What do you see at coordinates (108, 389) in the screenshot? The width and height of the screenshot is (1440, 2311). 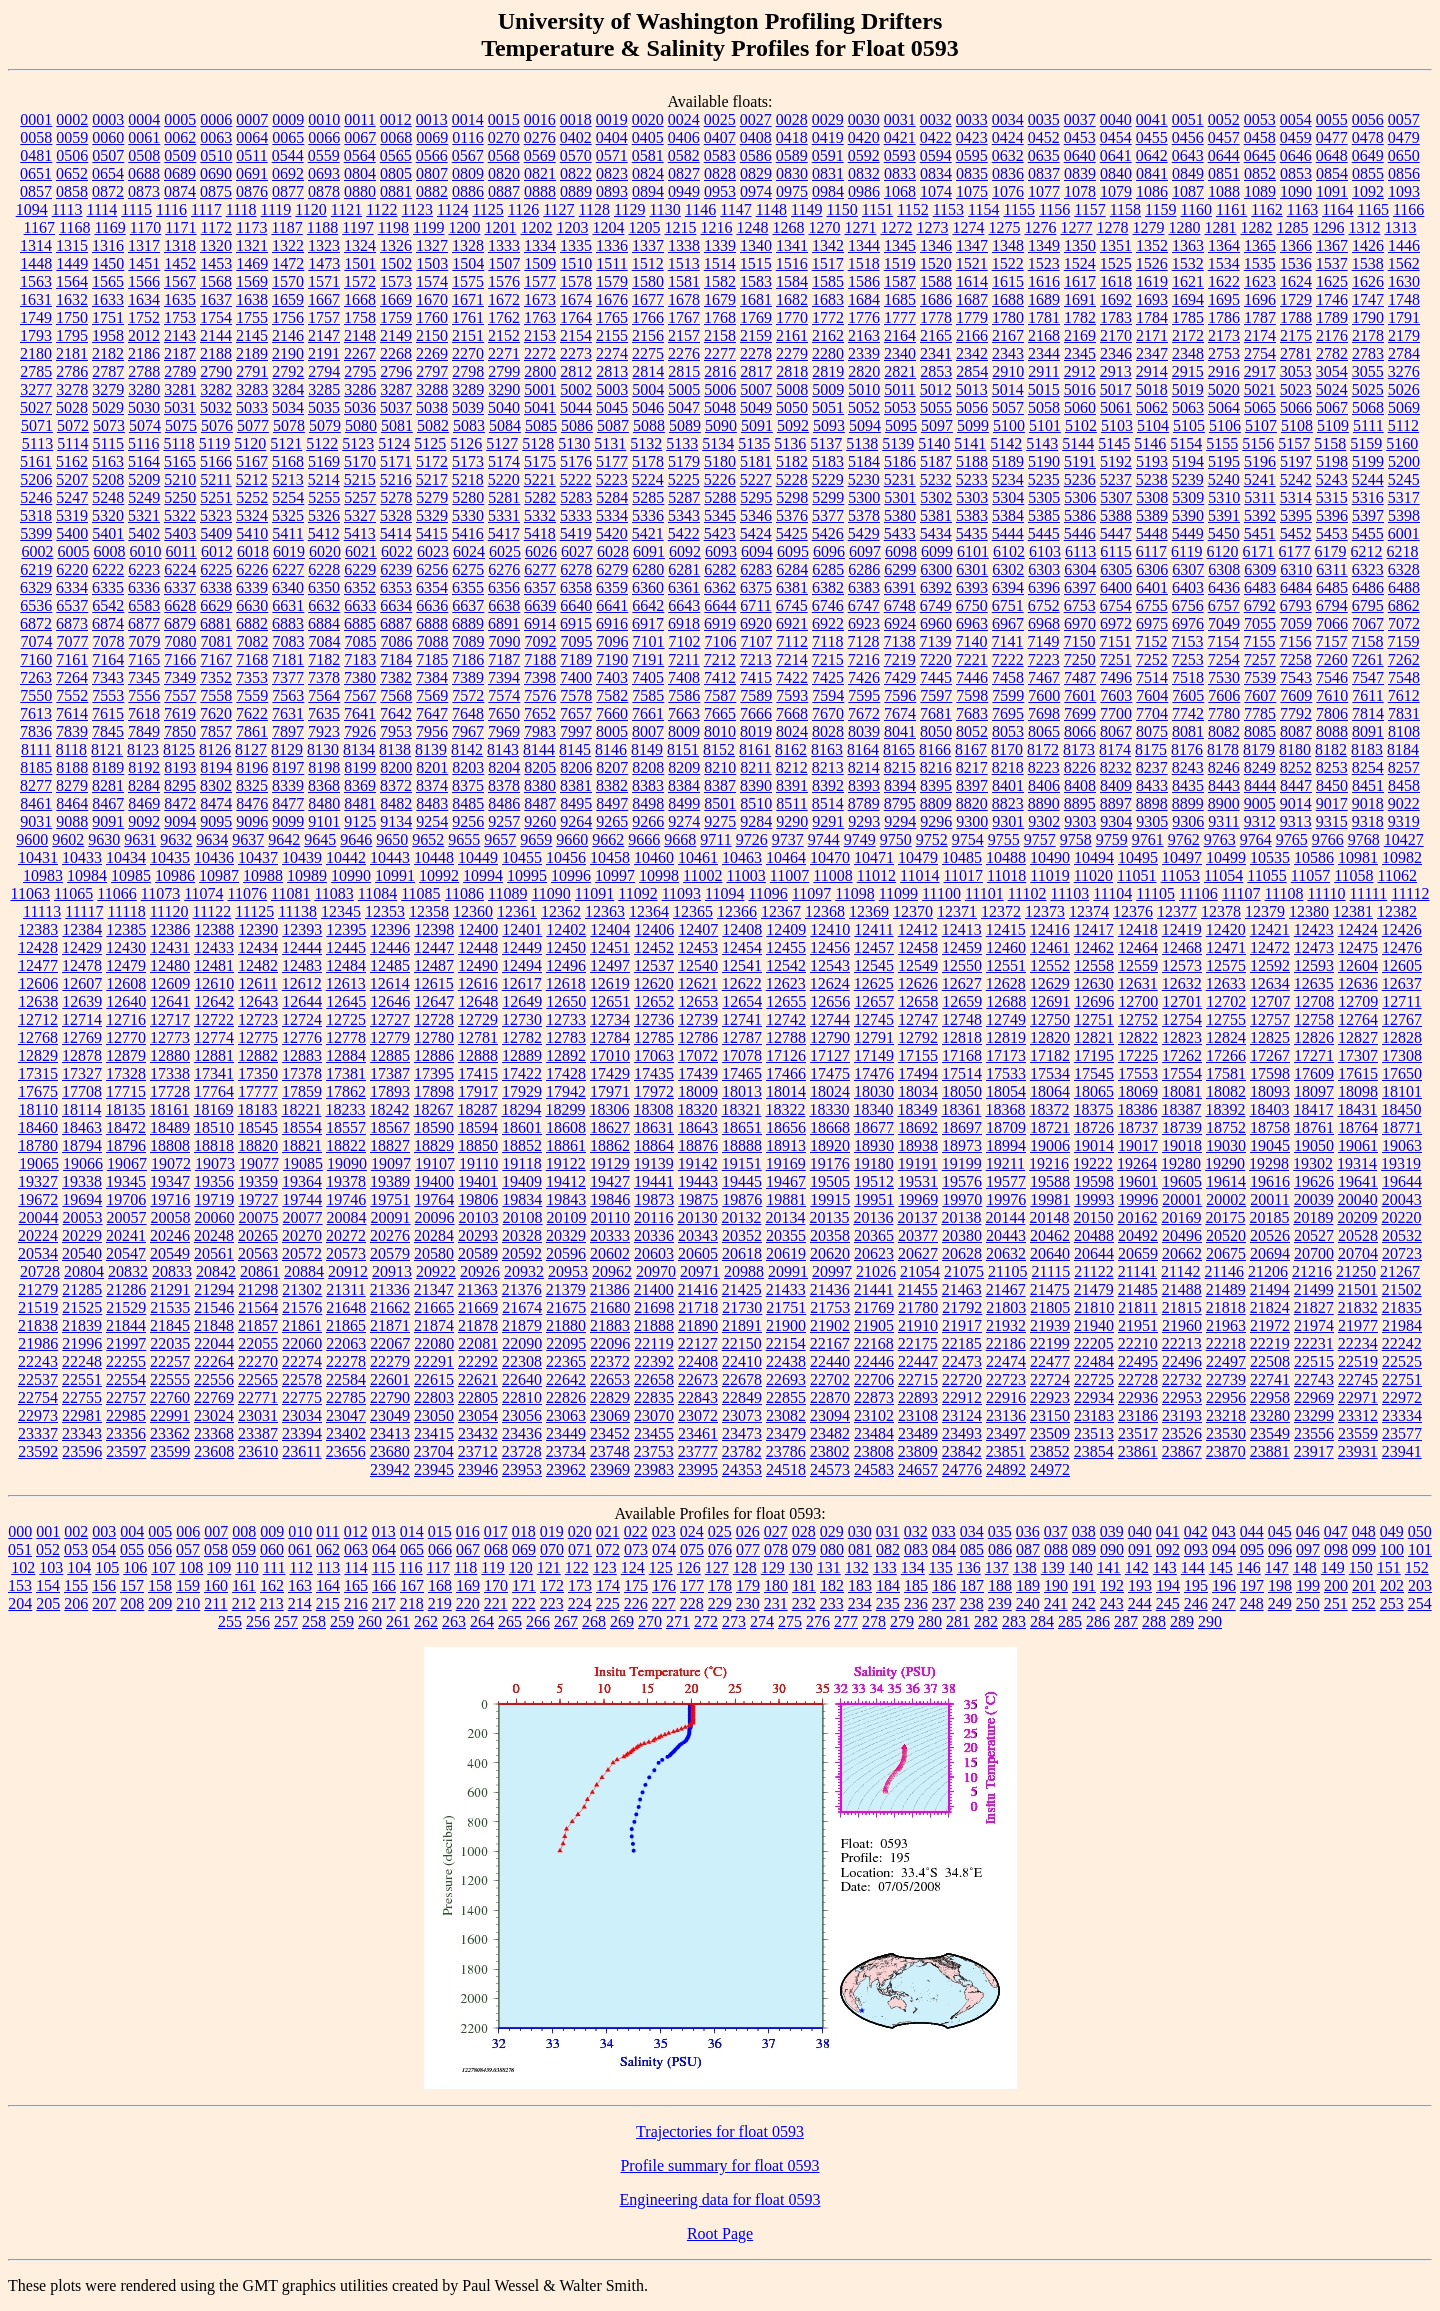 I see `3279` at bounding box center [108, 389].